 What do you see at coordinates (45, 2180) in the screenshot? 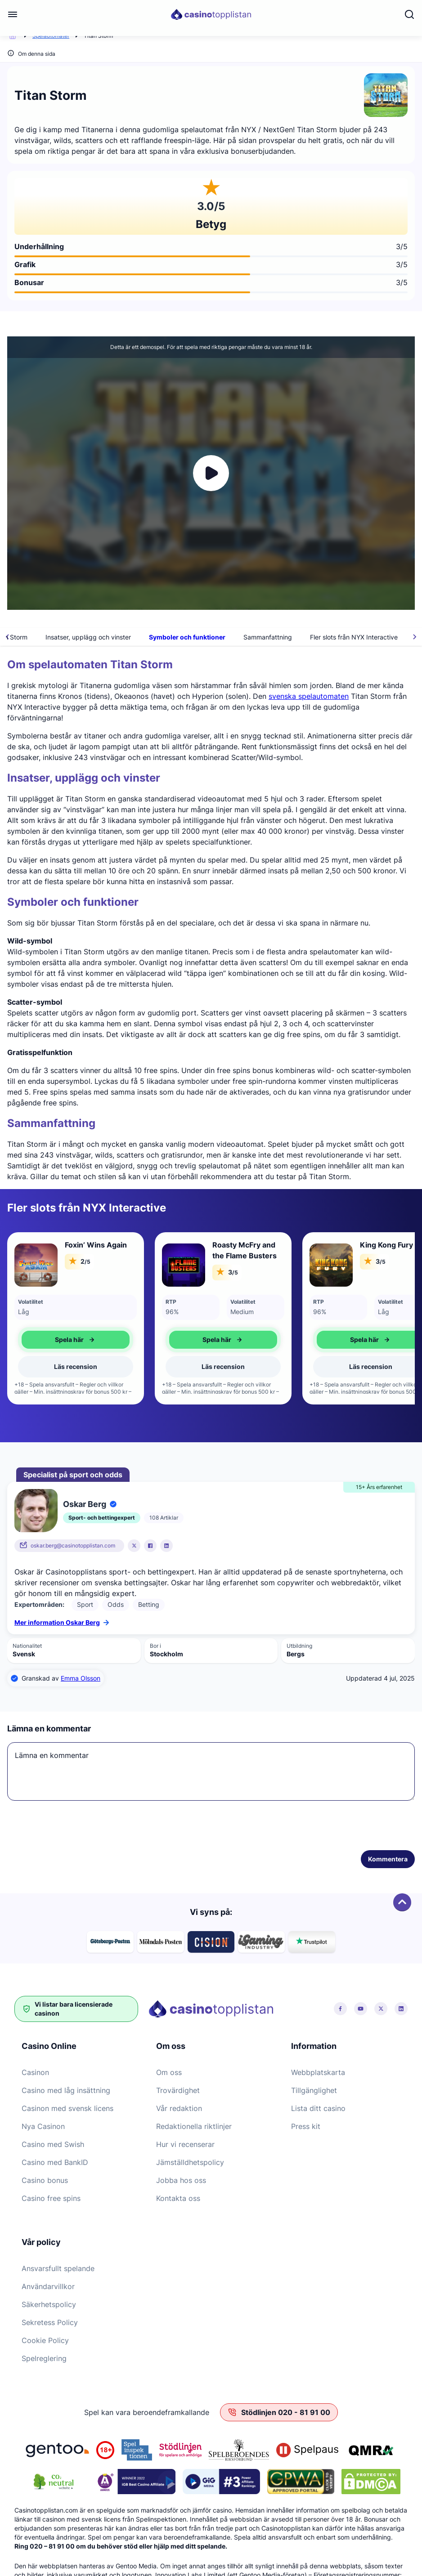
I see `Casino bonus` at bounding box center [45, 2180].